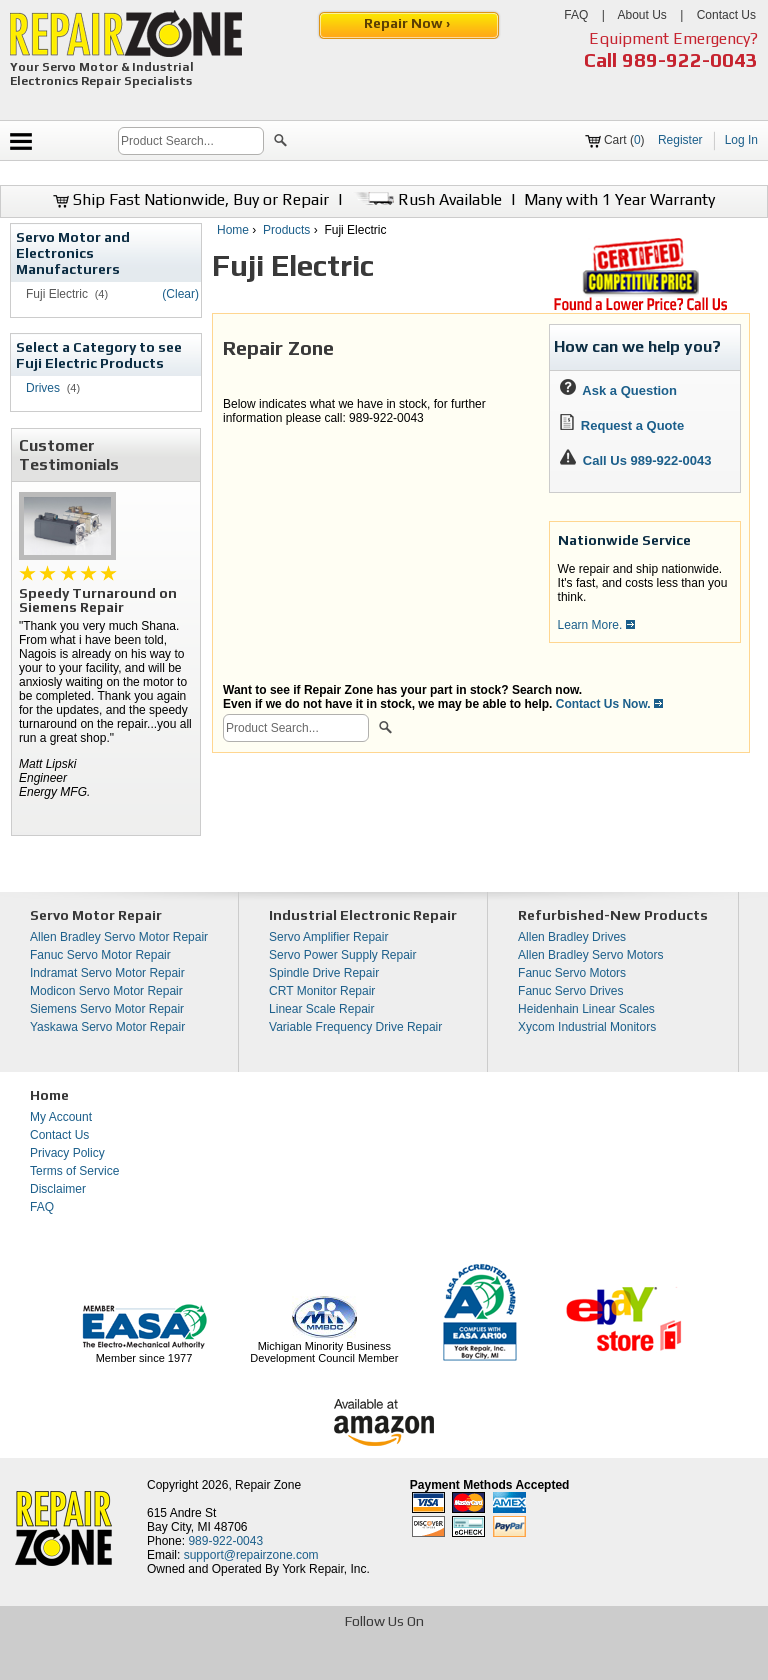 The image size is (768, 1680). I want to click on Fanuc Servo Motors, so click(572, 973).